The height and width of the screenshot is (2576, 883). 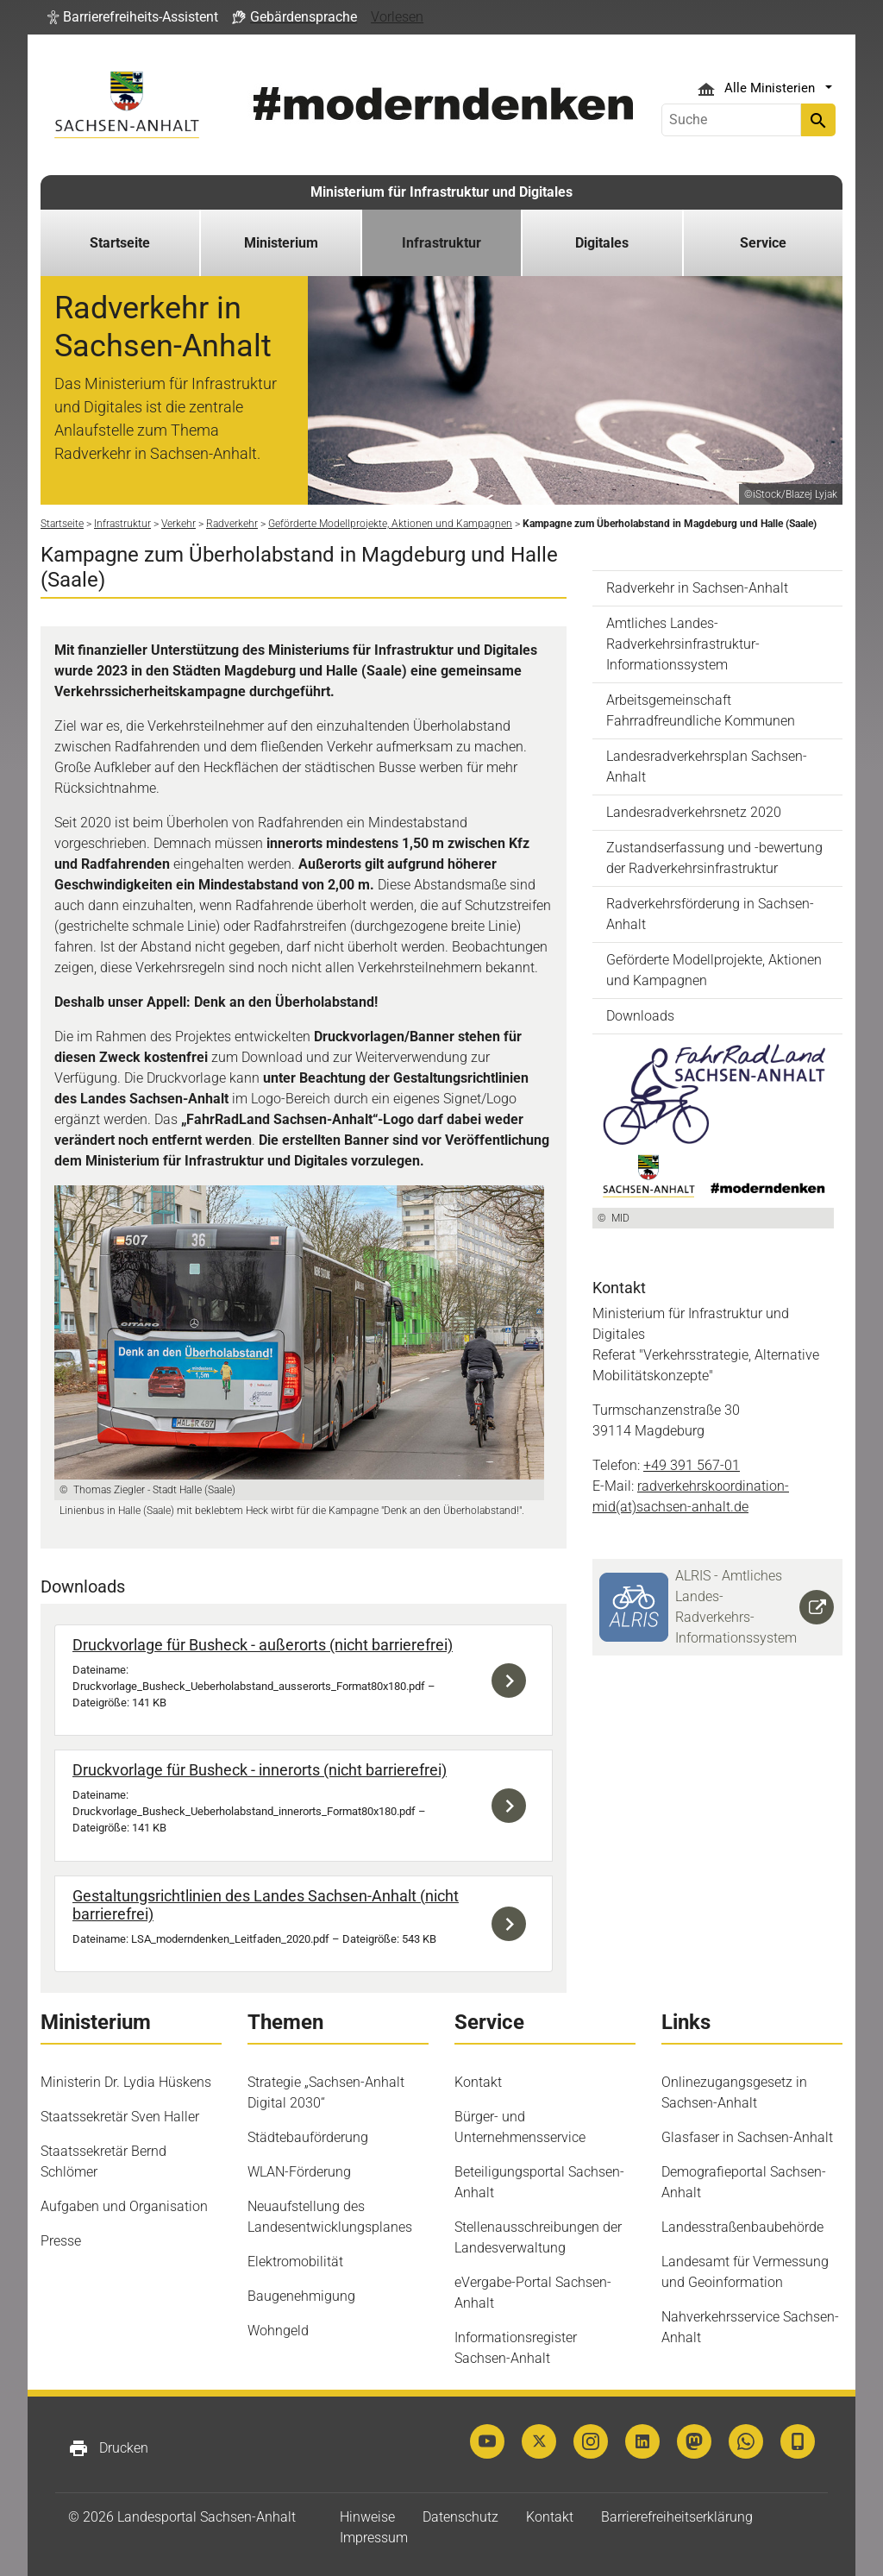 What do you see at coordinates (367, 2517) in the screenshot?
I see `Hinweise` at bounding box center [367, 2517].